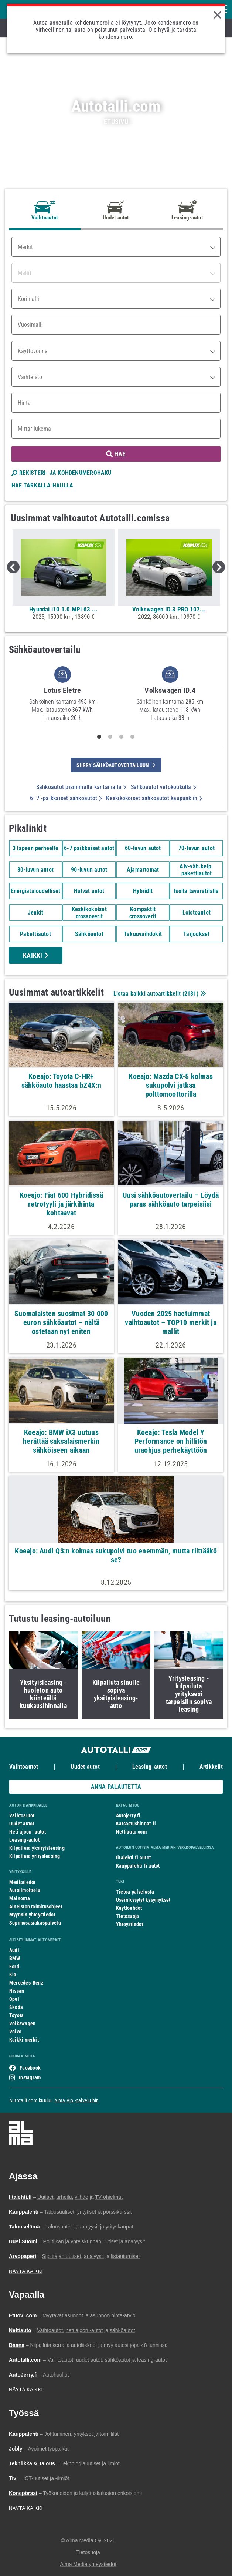  I want to click on Sopimusasiakaspalvelu, so click(35, 1923).